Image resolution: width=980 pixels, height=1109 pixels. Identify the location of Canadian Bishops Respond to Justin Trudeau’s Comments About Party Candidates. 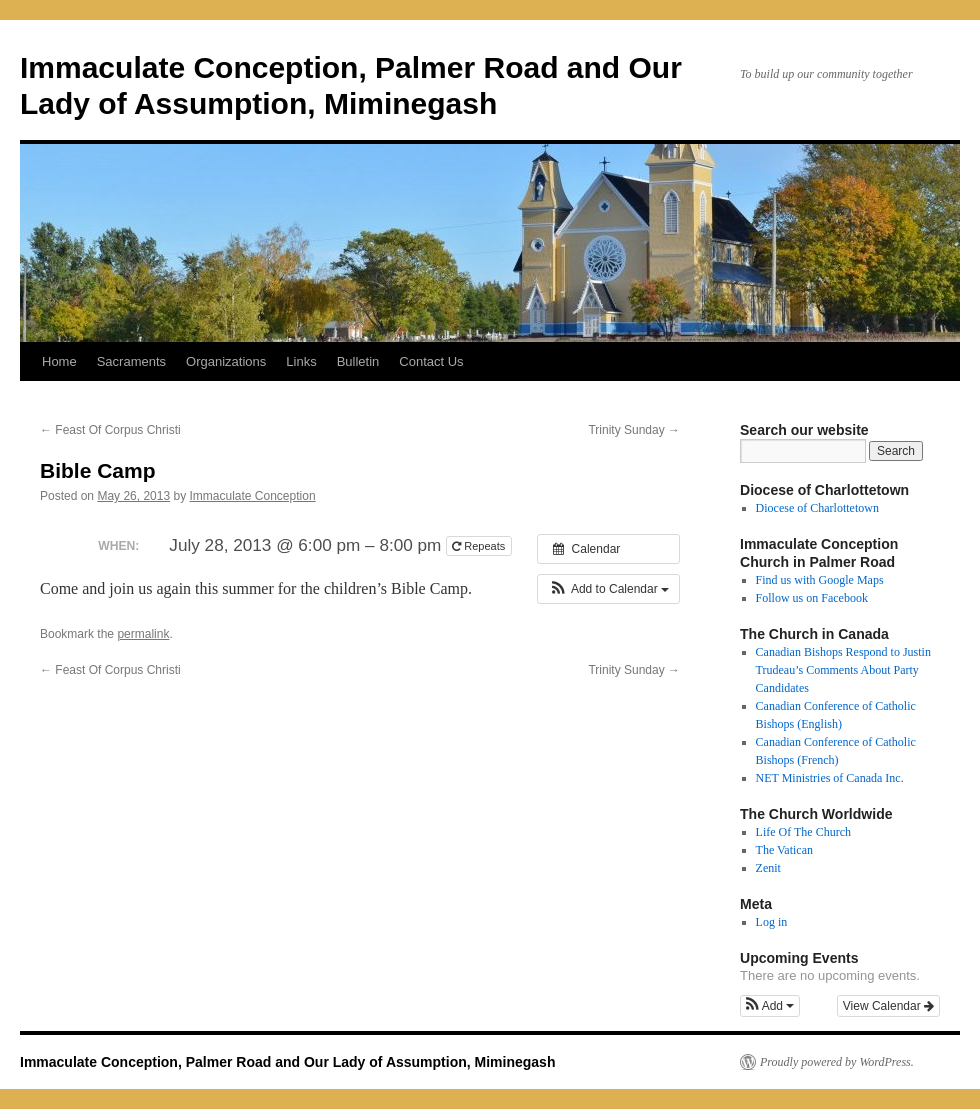
(843, 670).